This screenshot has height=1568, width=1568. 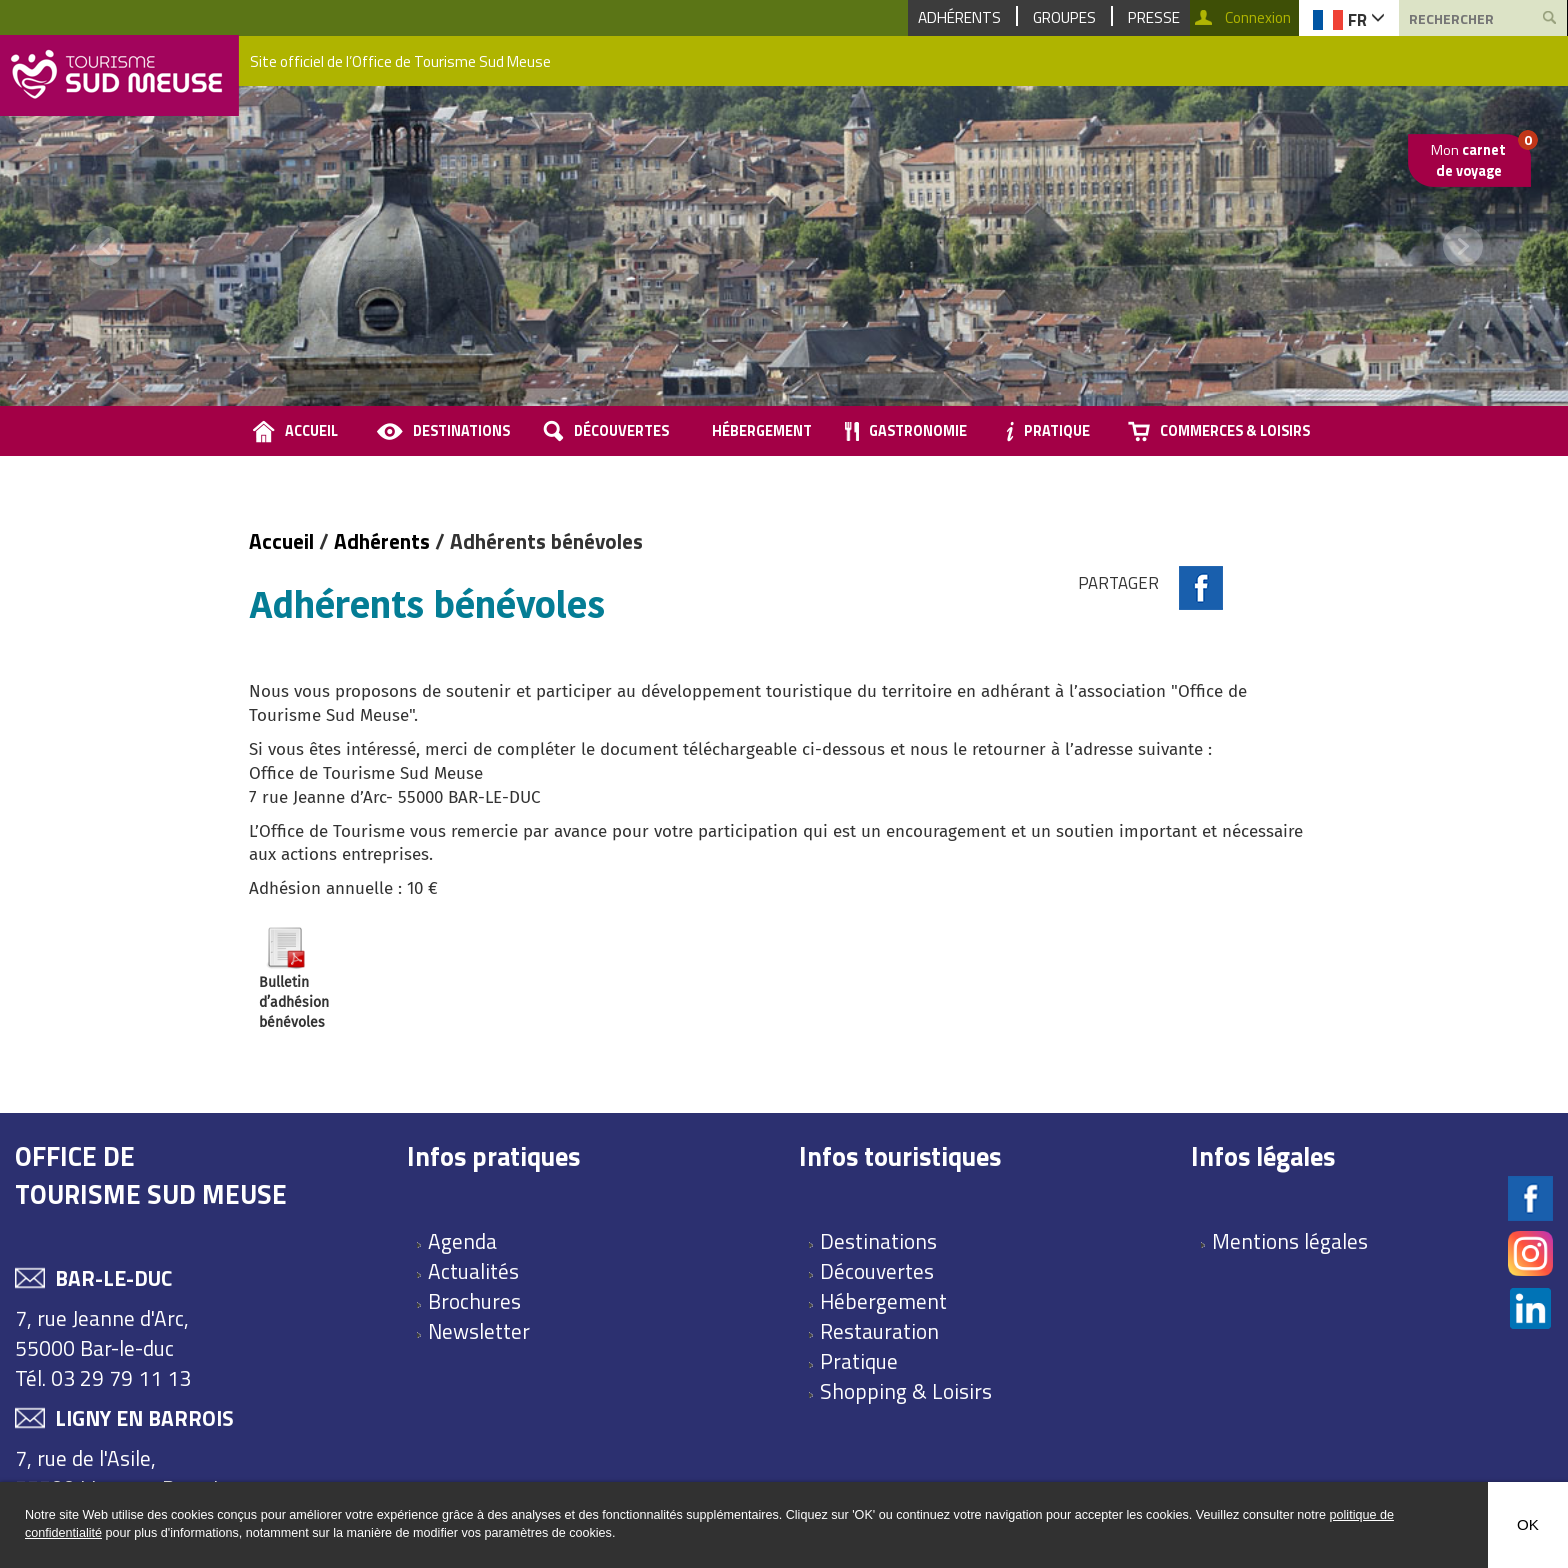 I want to click on Actualités, so click(x=473, y=1271).